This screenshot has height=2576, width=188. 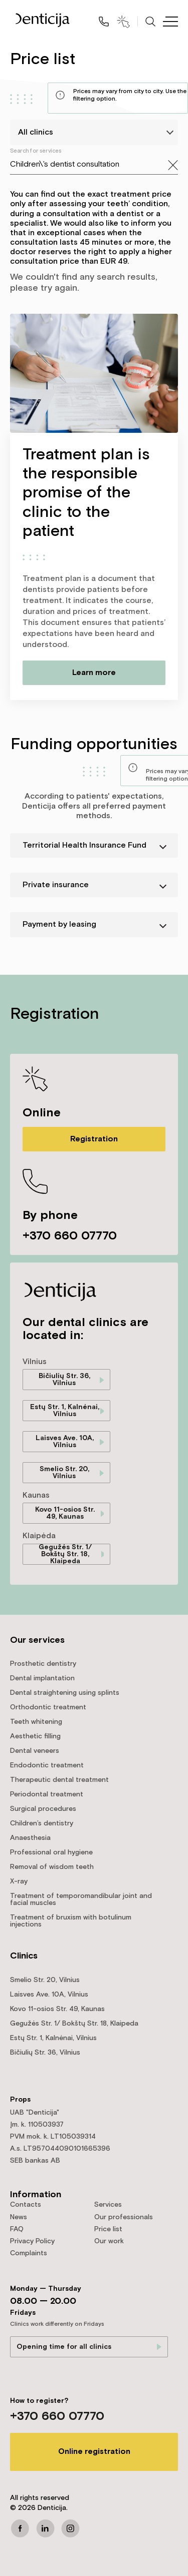 I want to click on Treatment of bruxism with botulinum injections, so click(x=70, y=1921).